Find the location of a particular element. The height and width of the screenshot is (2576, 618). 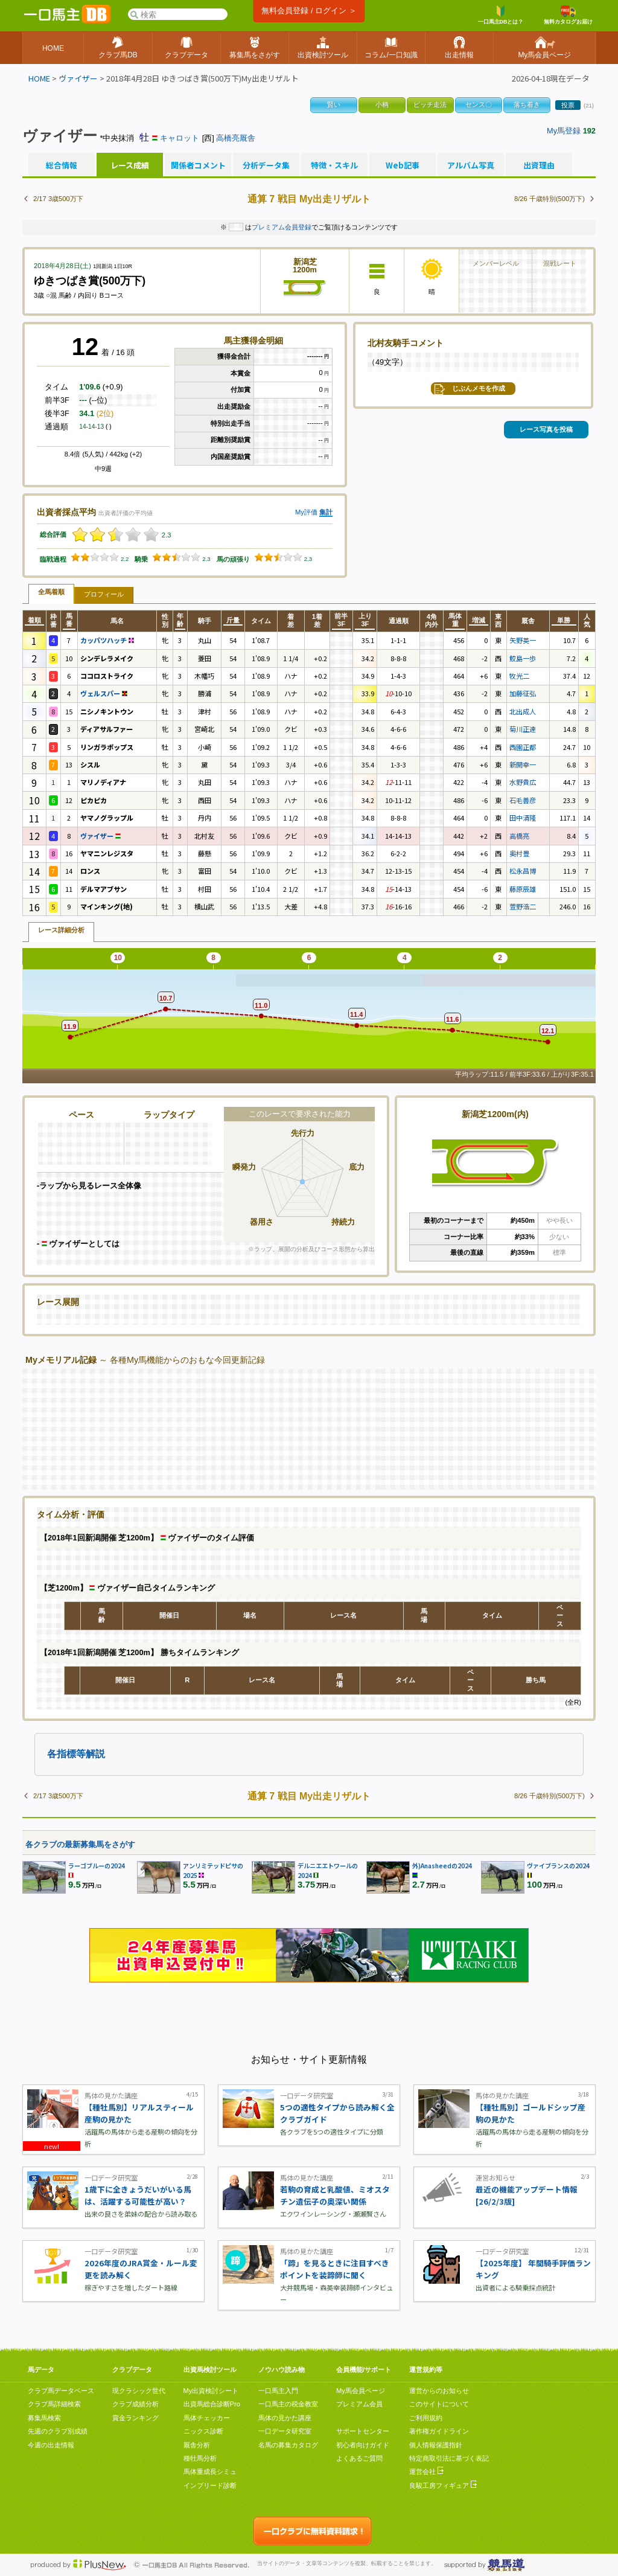

分析データ集 is located at coordinates (266, 165).